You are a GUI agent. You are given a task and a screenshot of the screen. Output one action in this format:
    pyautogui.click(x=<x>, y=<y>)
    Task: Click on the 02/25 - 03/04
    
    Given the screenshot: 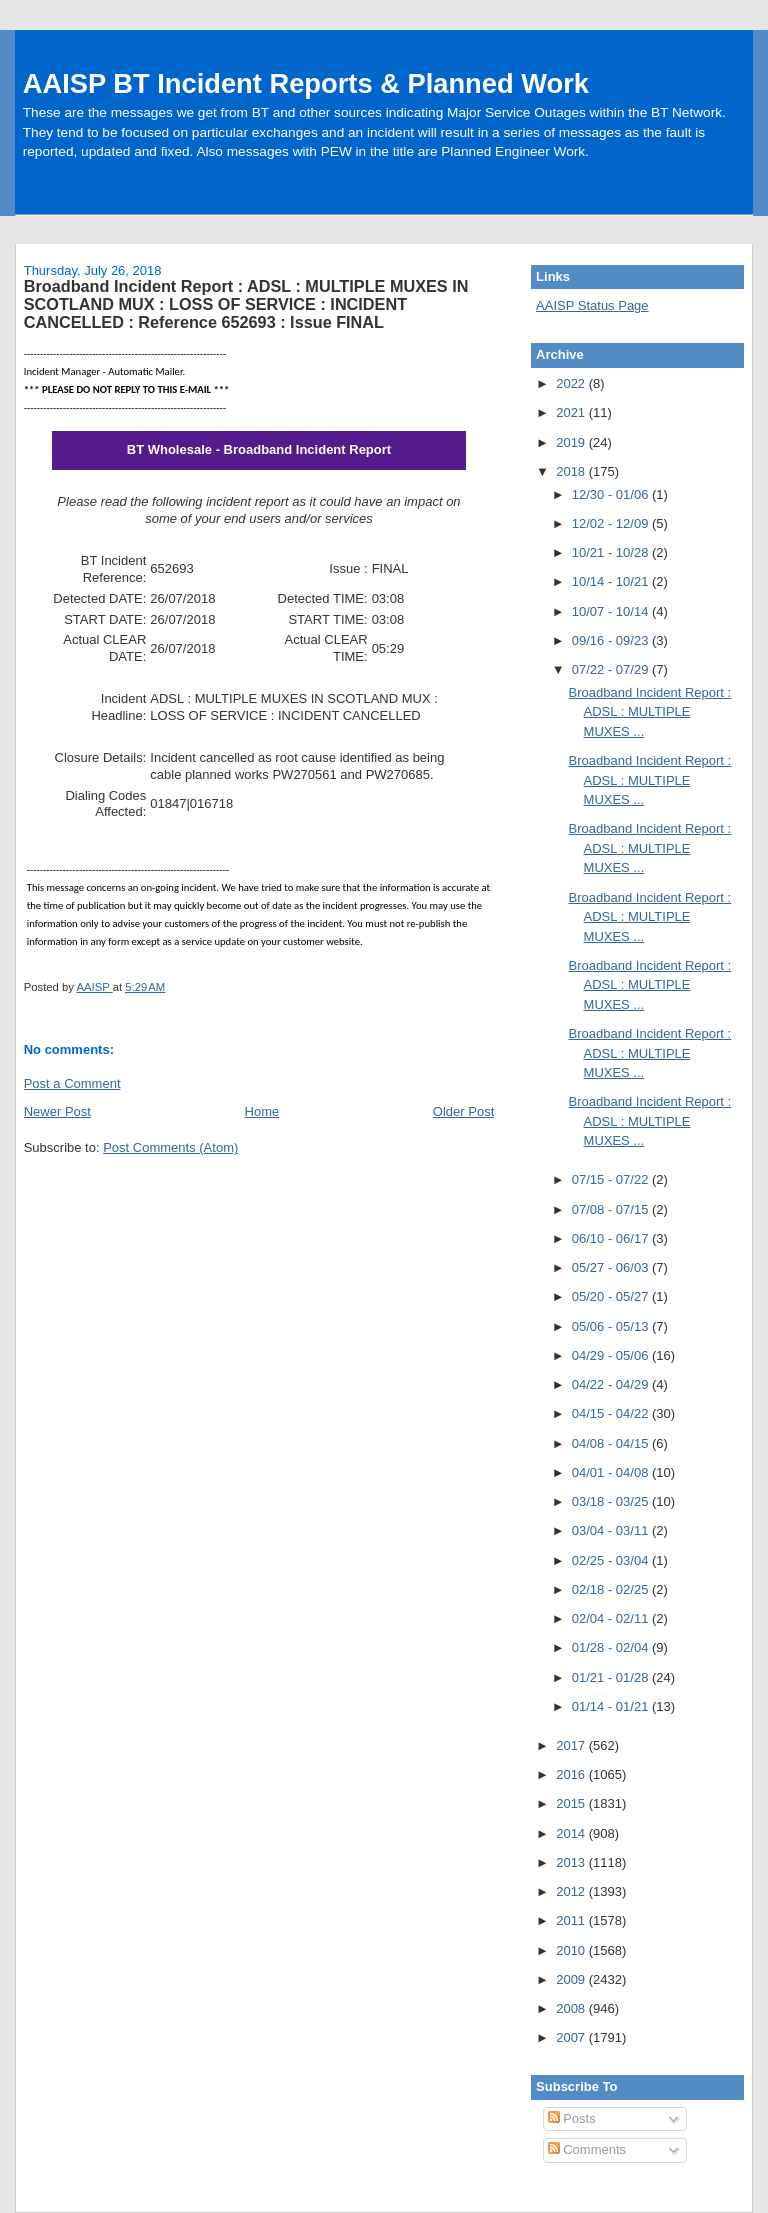 What is the action you would take?
    pyautogui.click(x=612, y=1560)
    